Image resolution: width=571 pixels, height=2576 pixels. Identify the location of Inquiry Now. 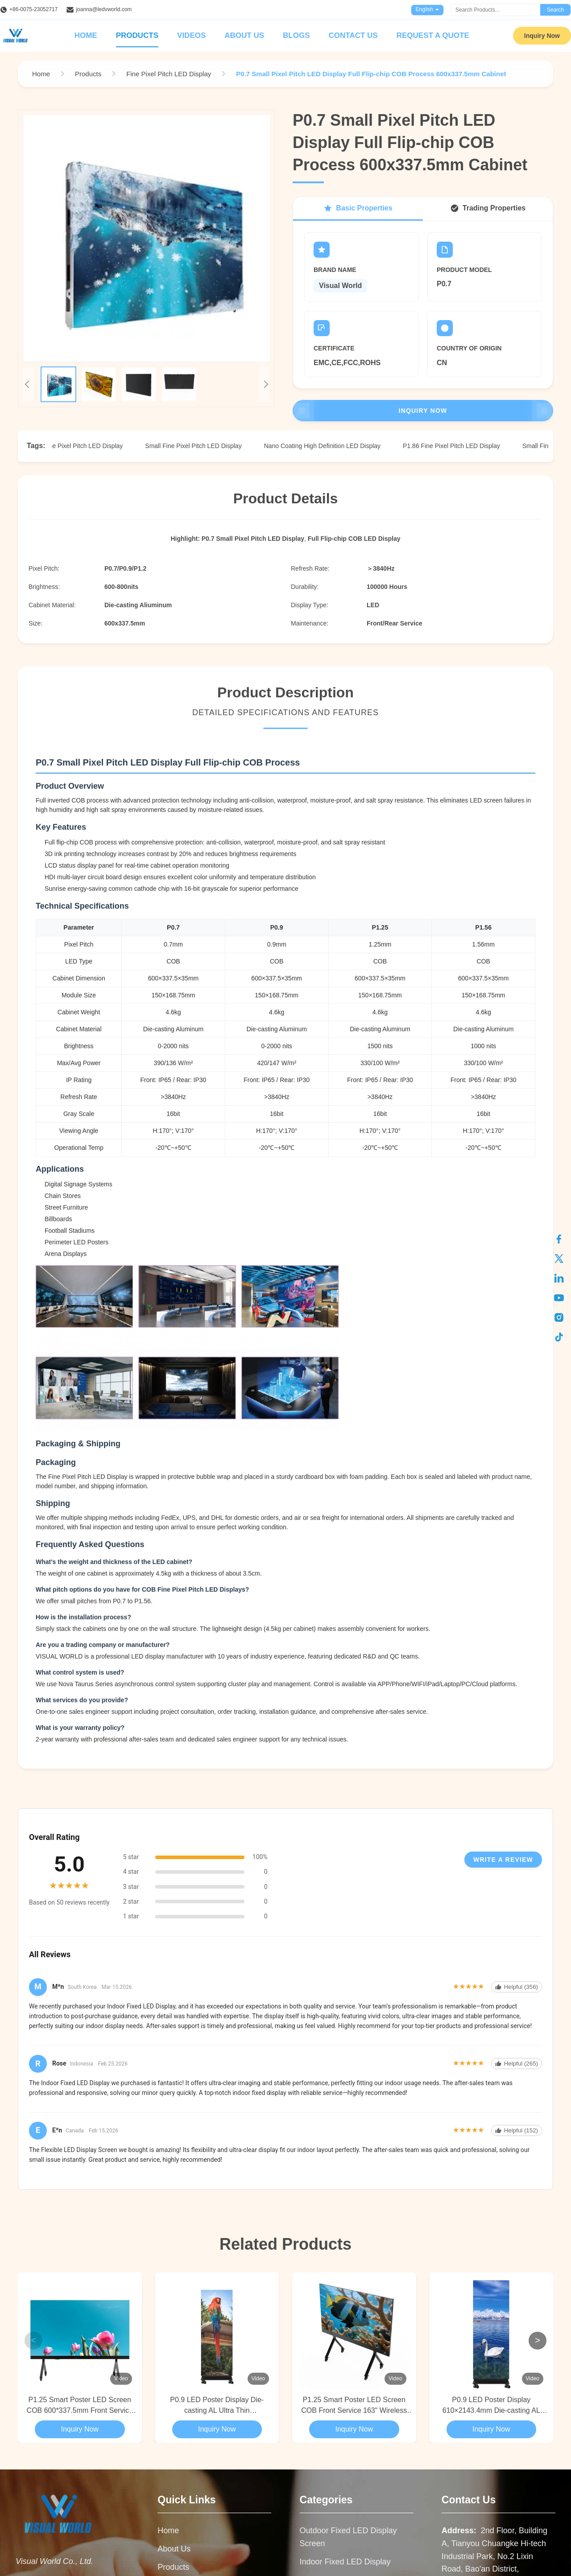
(542, 35).